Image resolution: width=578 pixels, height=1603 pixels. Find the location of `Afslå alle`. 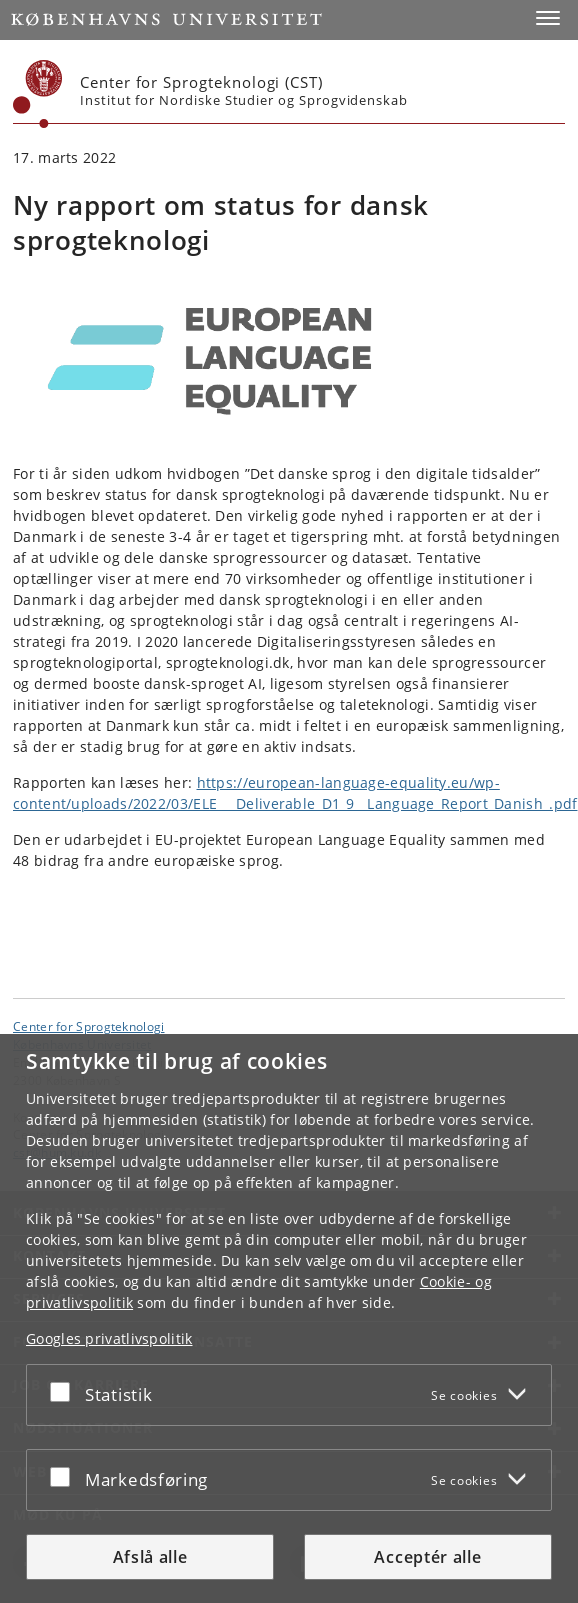

Afslå alle is located at coordinates (150, 1557).